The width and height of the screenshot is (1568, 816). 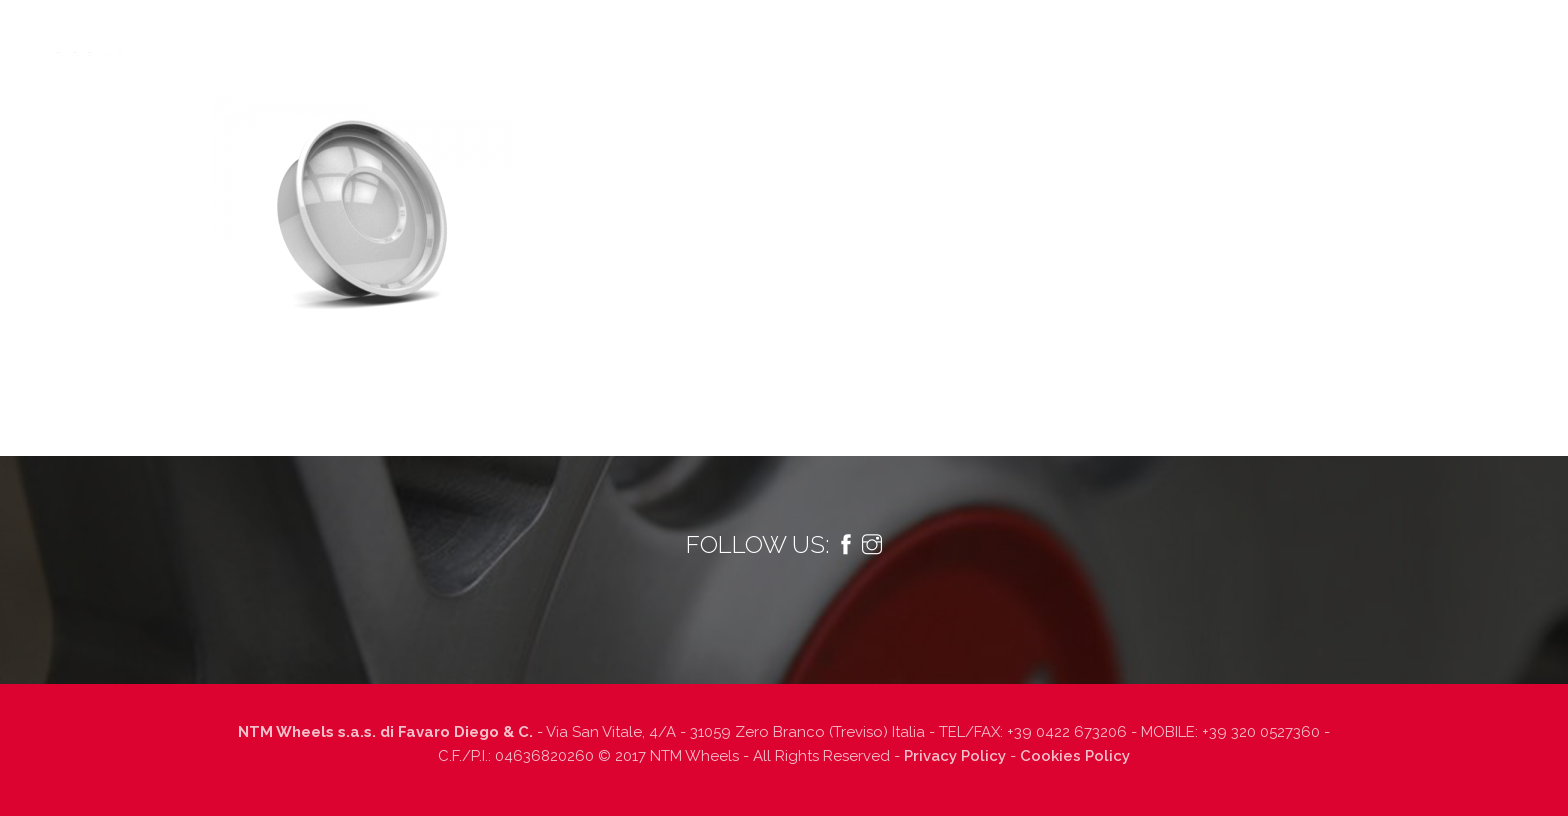 I want to click on Informazioni tecniche, so click(x=910, y=36).